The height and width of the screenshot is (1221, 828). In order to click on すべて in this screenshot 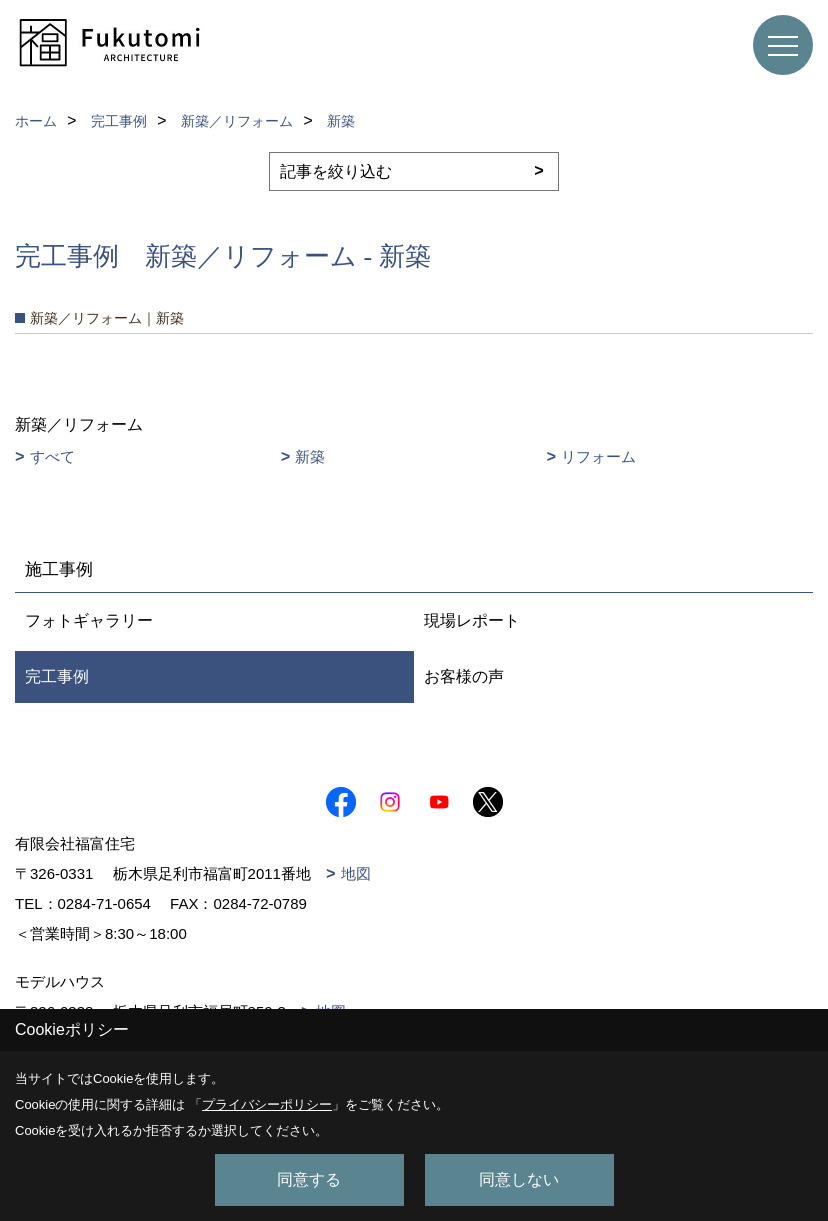, I will do `click(52, 456)`.